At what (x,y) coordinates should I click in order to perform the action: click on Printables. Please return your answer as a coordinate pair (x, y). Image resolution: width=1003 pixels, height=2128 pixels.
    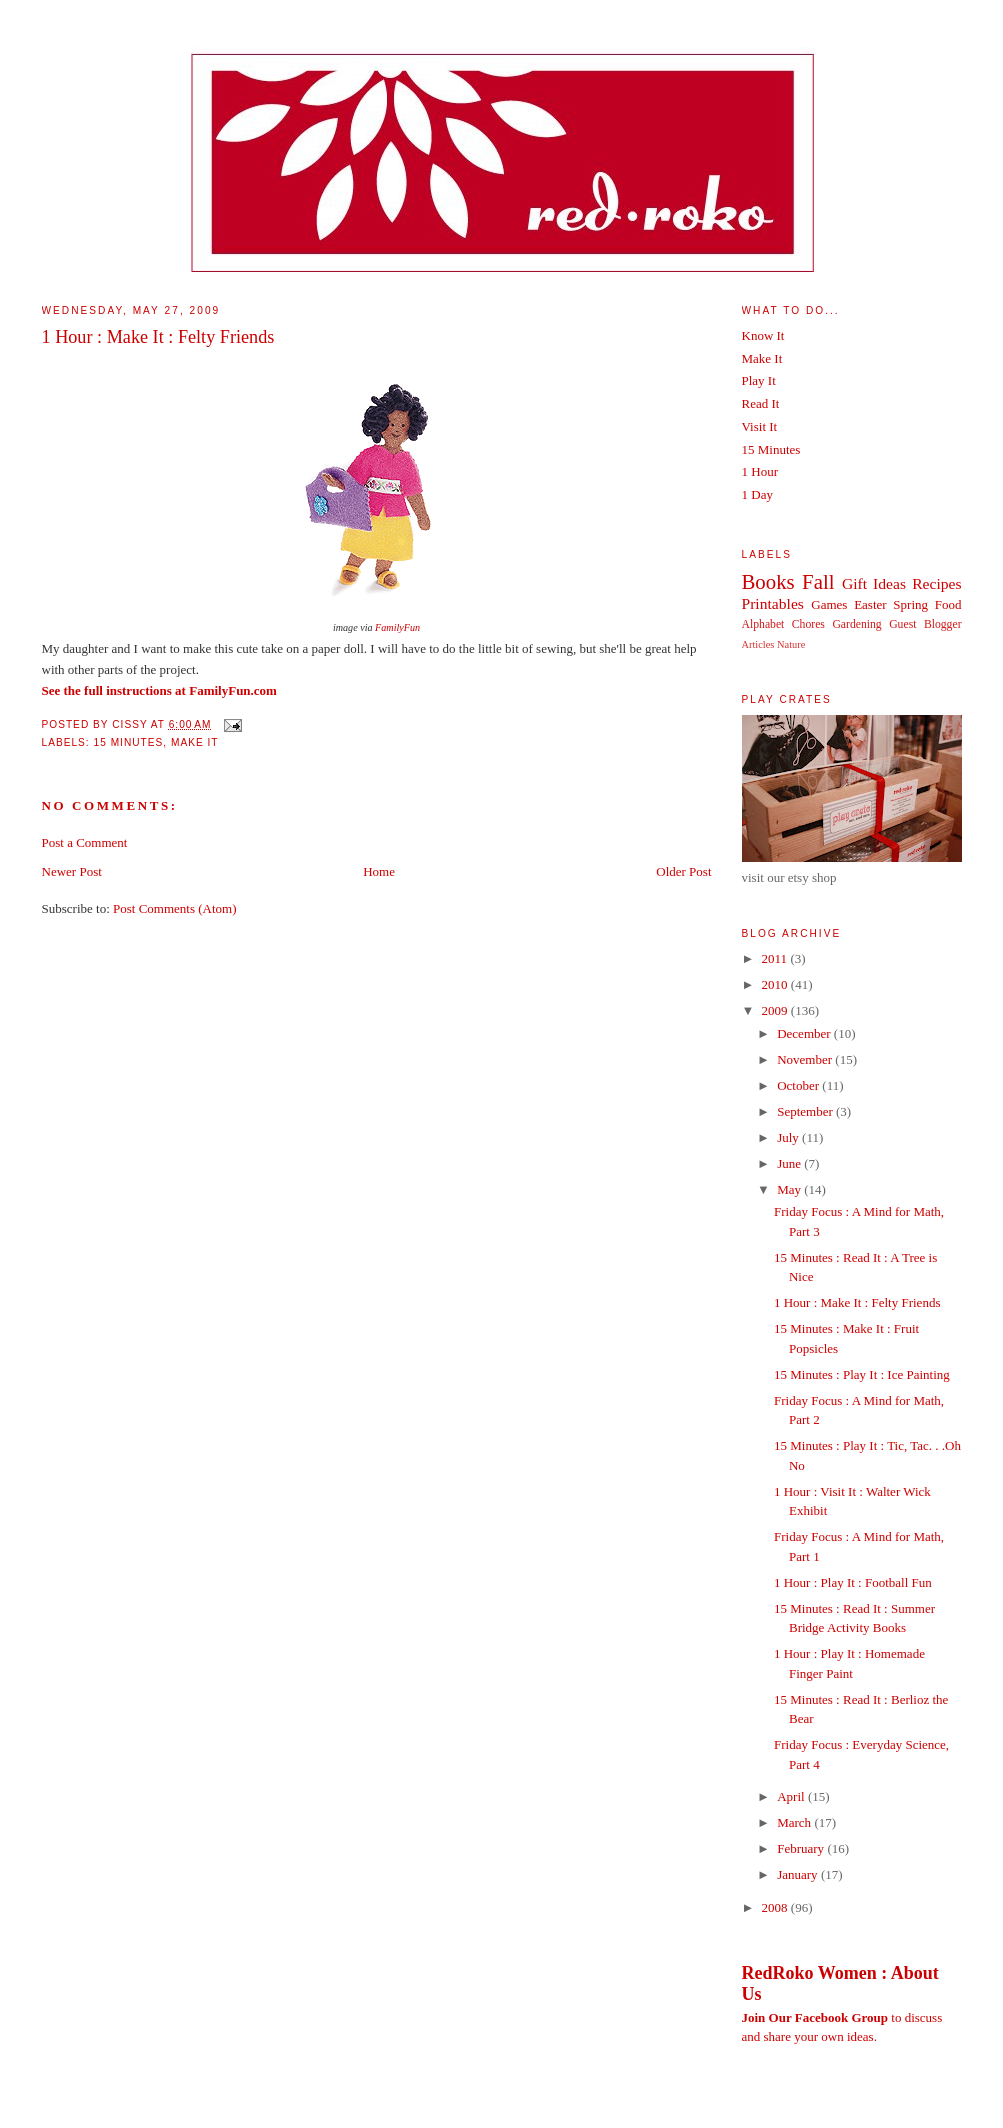
    Looking at the image, I should click on (773, 603).